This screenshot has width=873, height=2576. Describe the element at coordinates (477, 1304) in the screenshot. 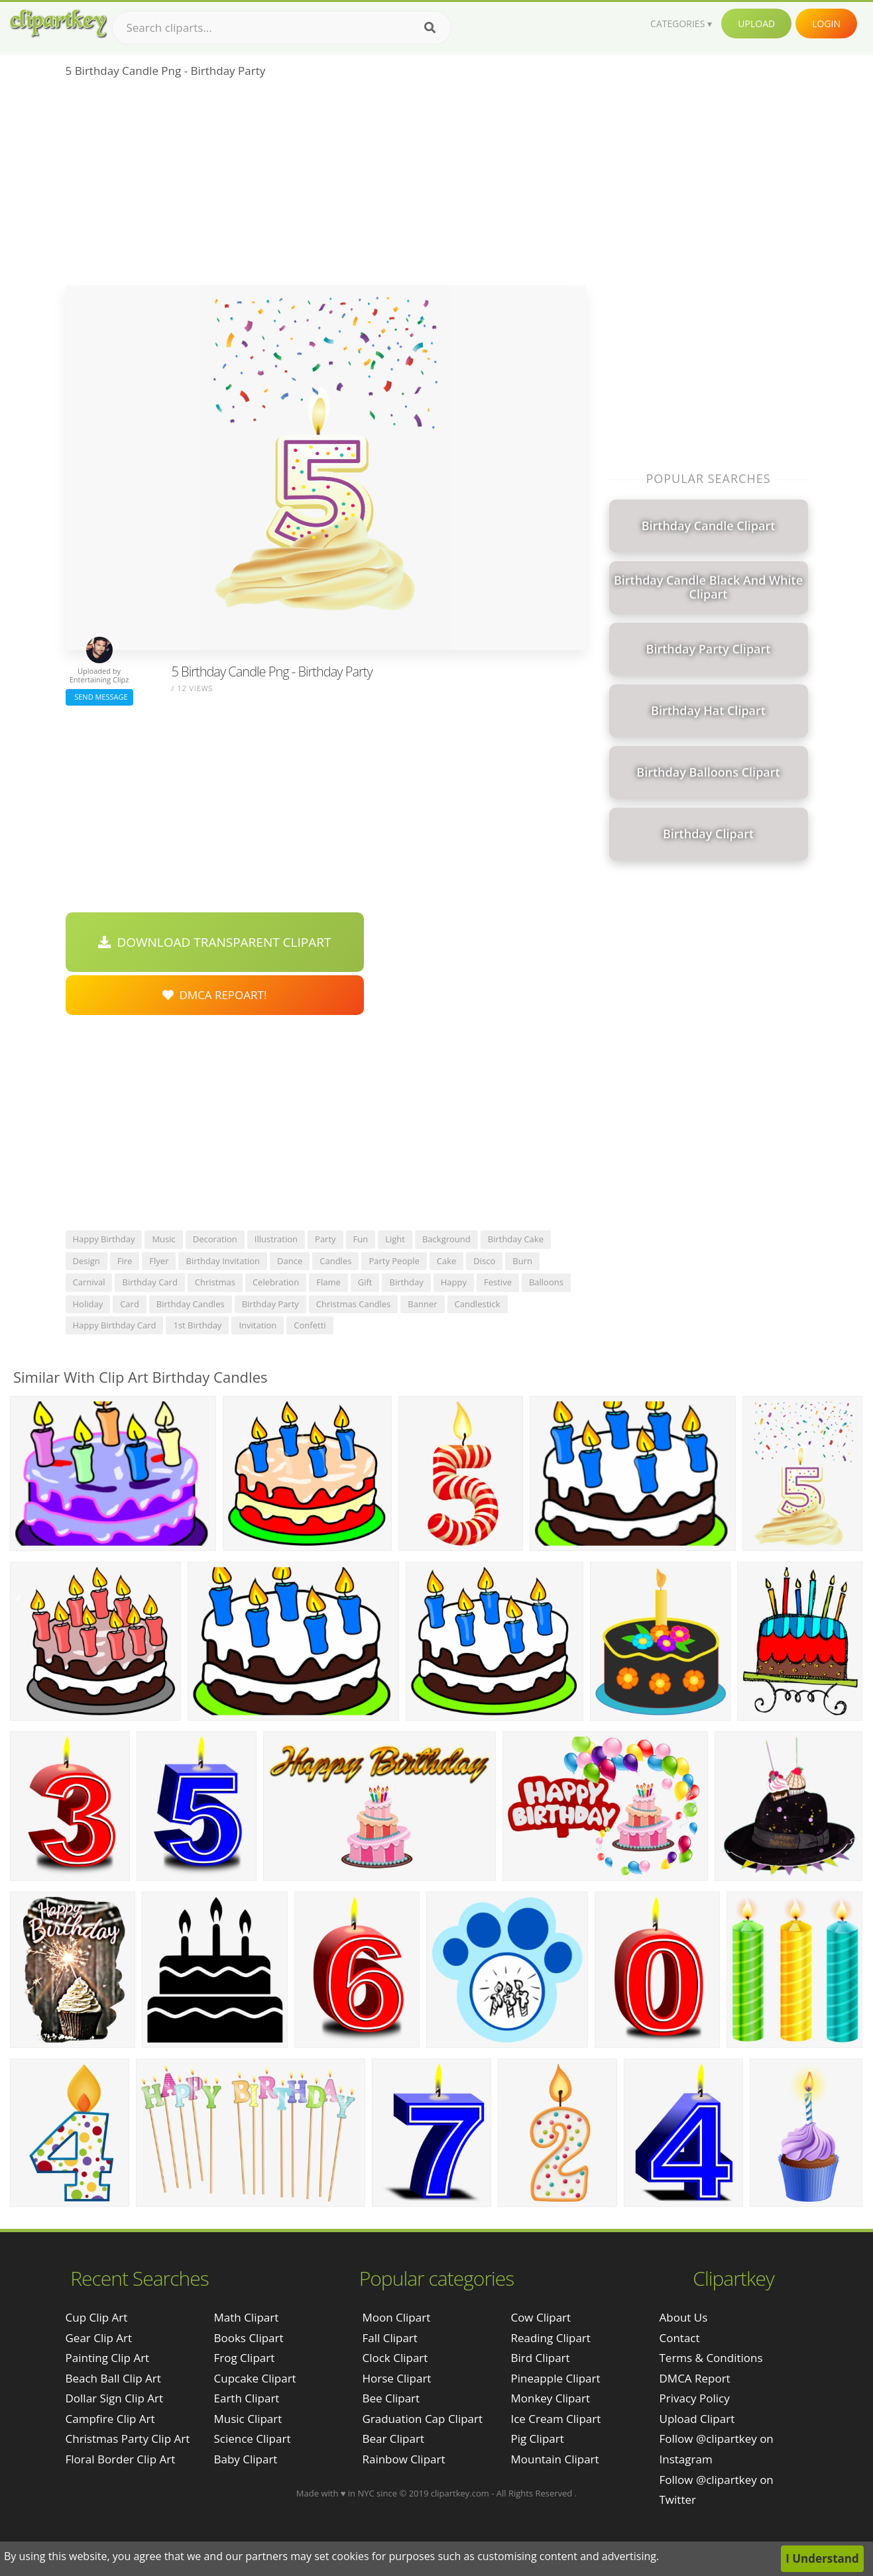

I see `candlestick` at that location.